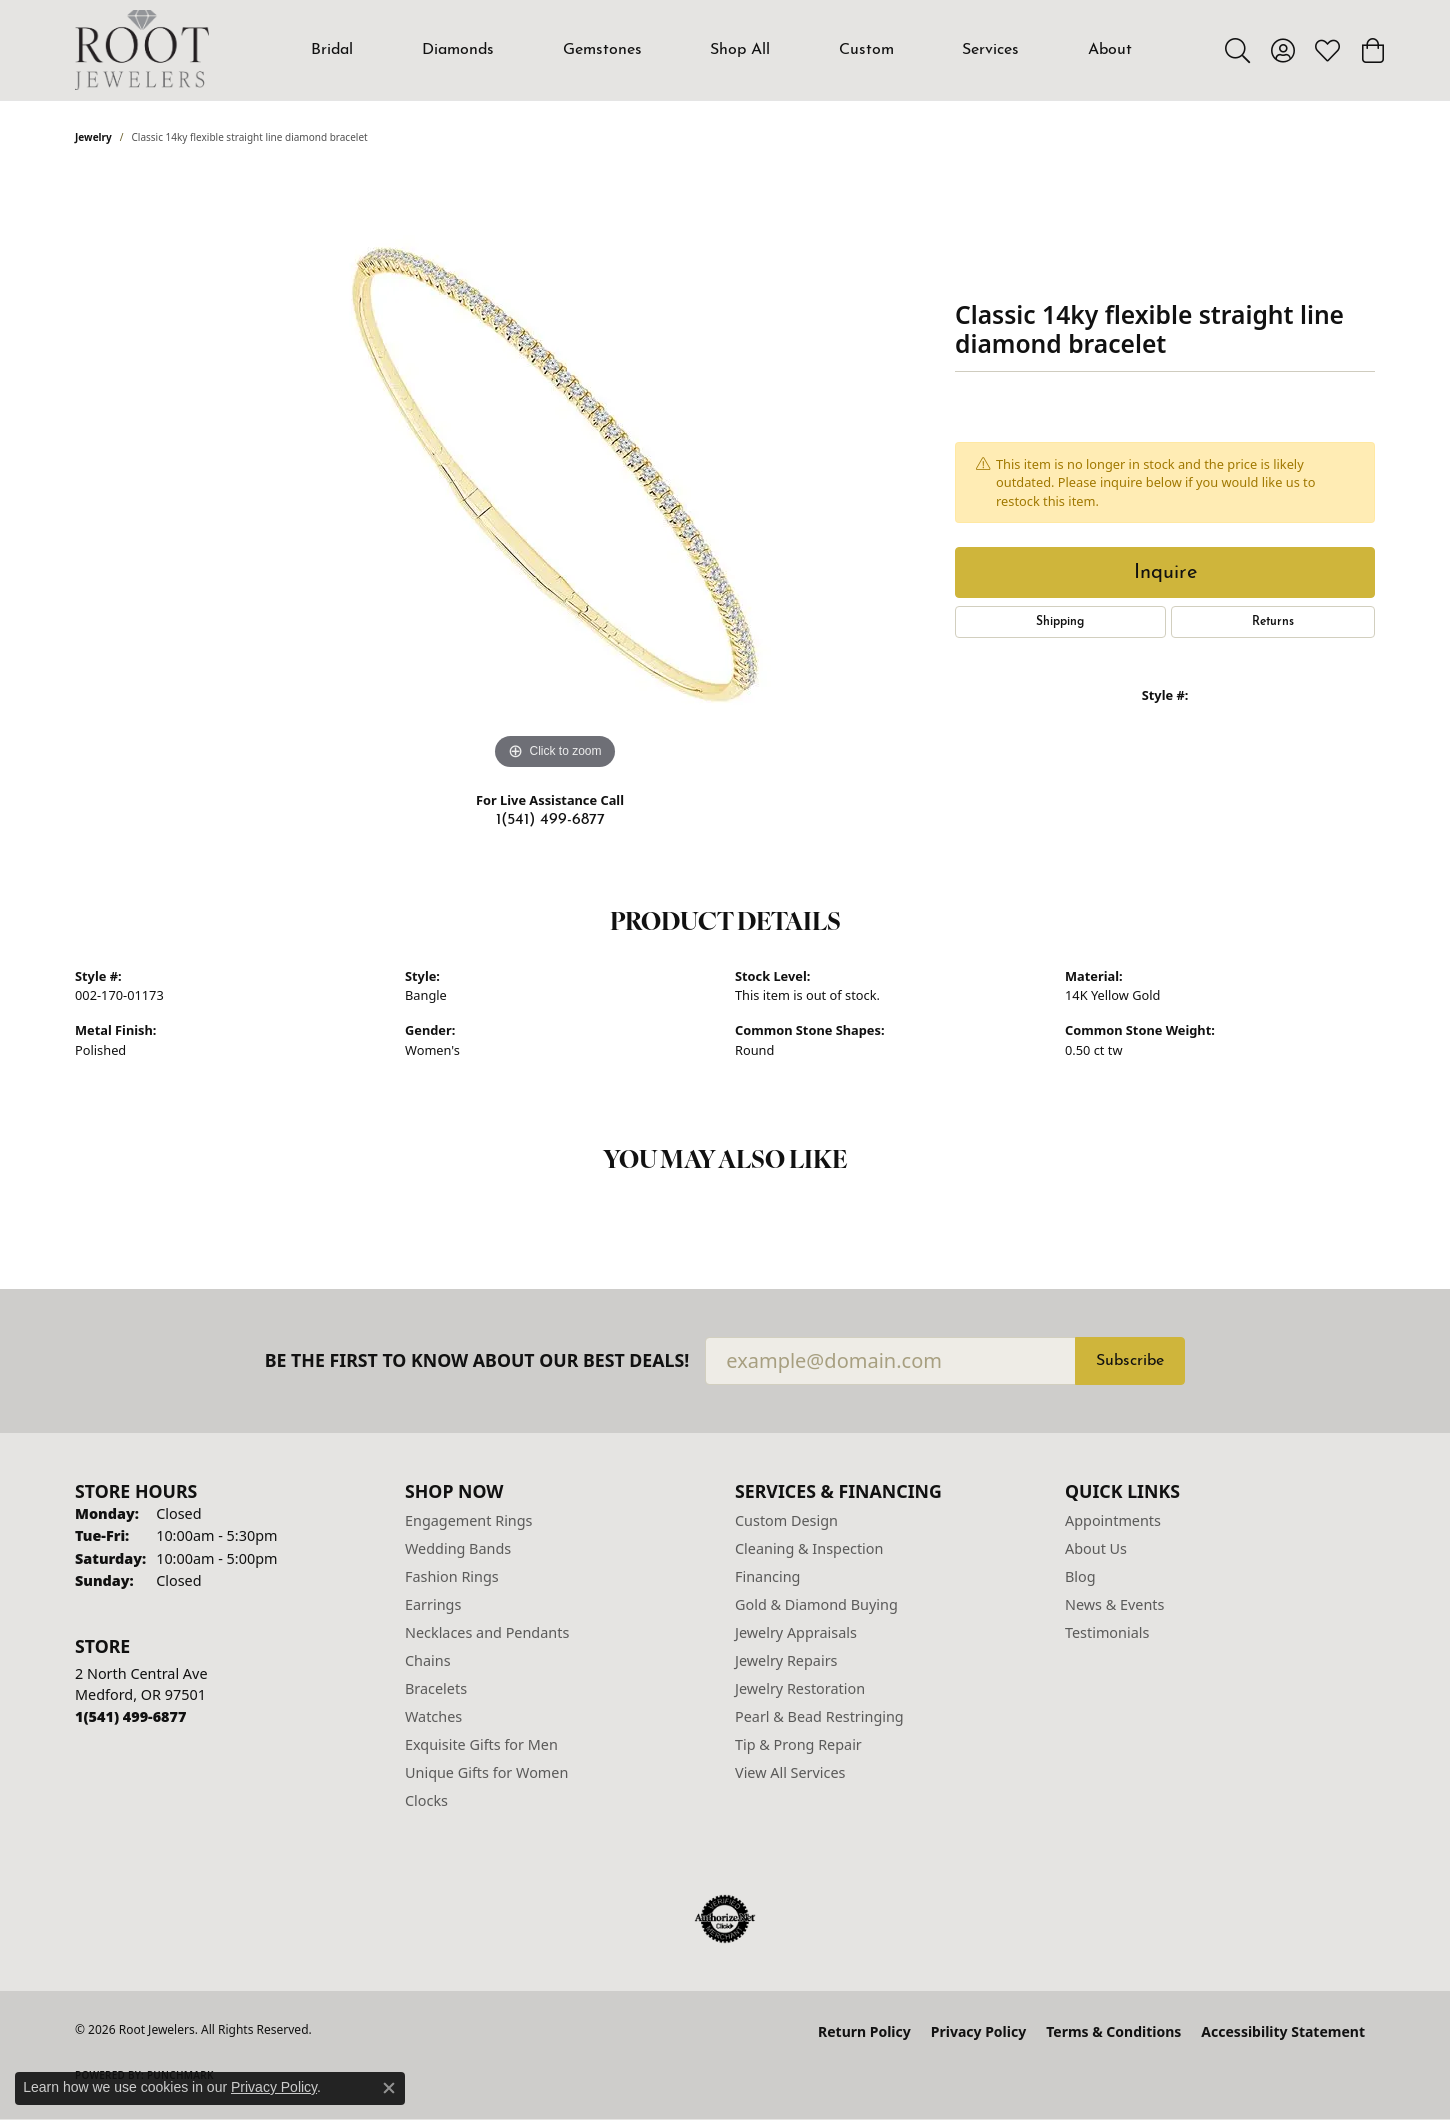  Describe the element at coordinates (786, 1660) in the screenshot. I see `Jewelry Repairs` at that location.